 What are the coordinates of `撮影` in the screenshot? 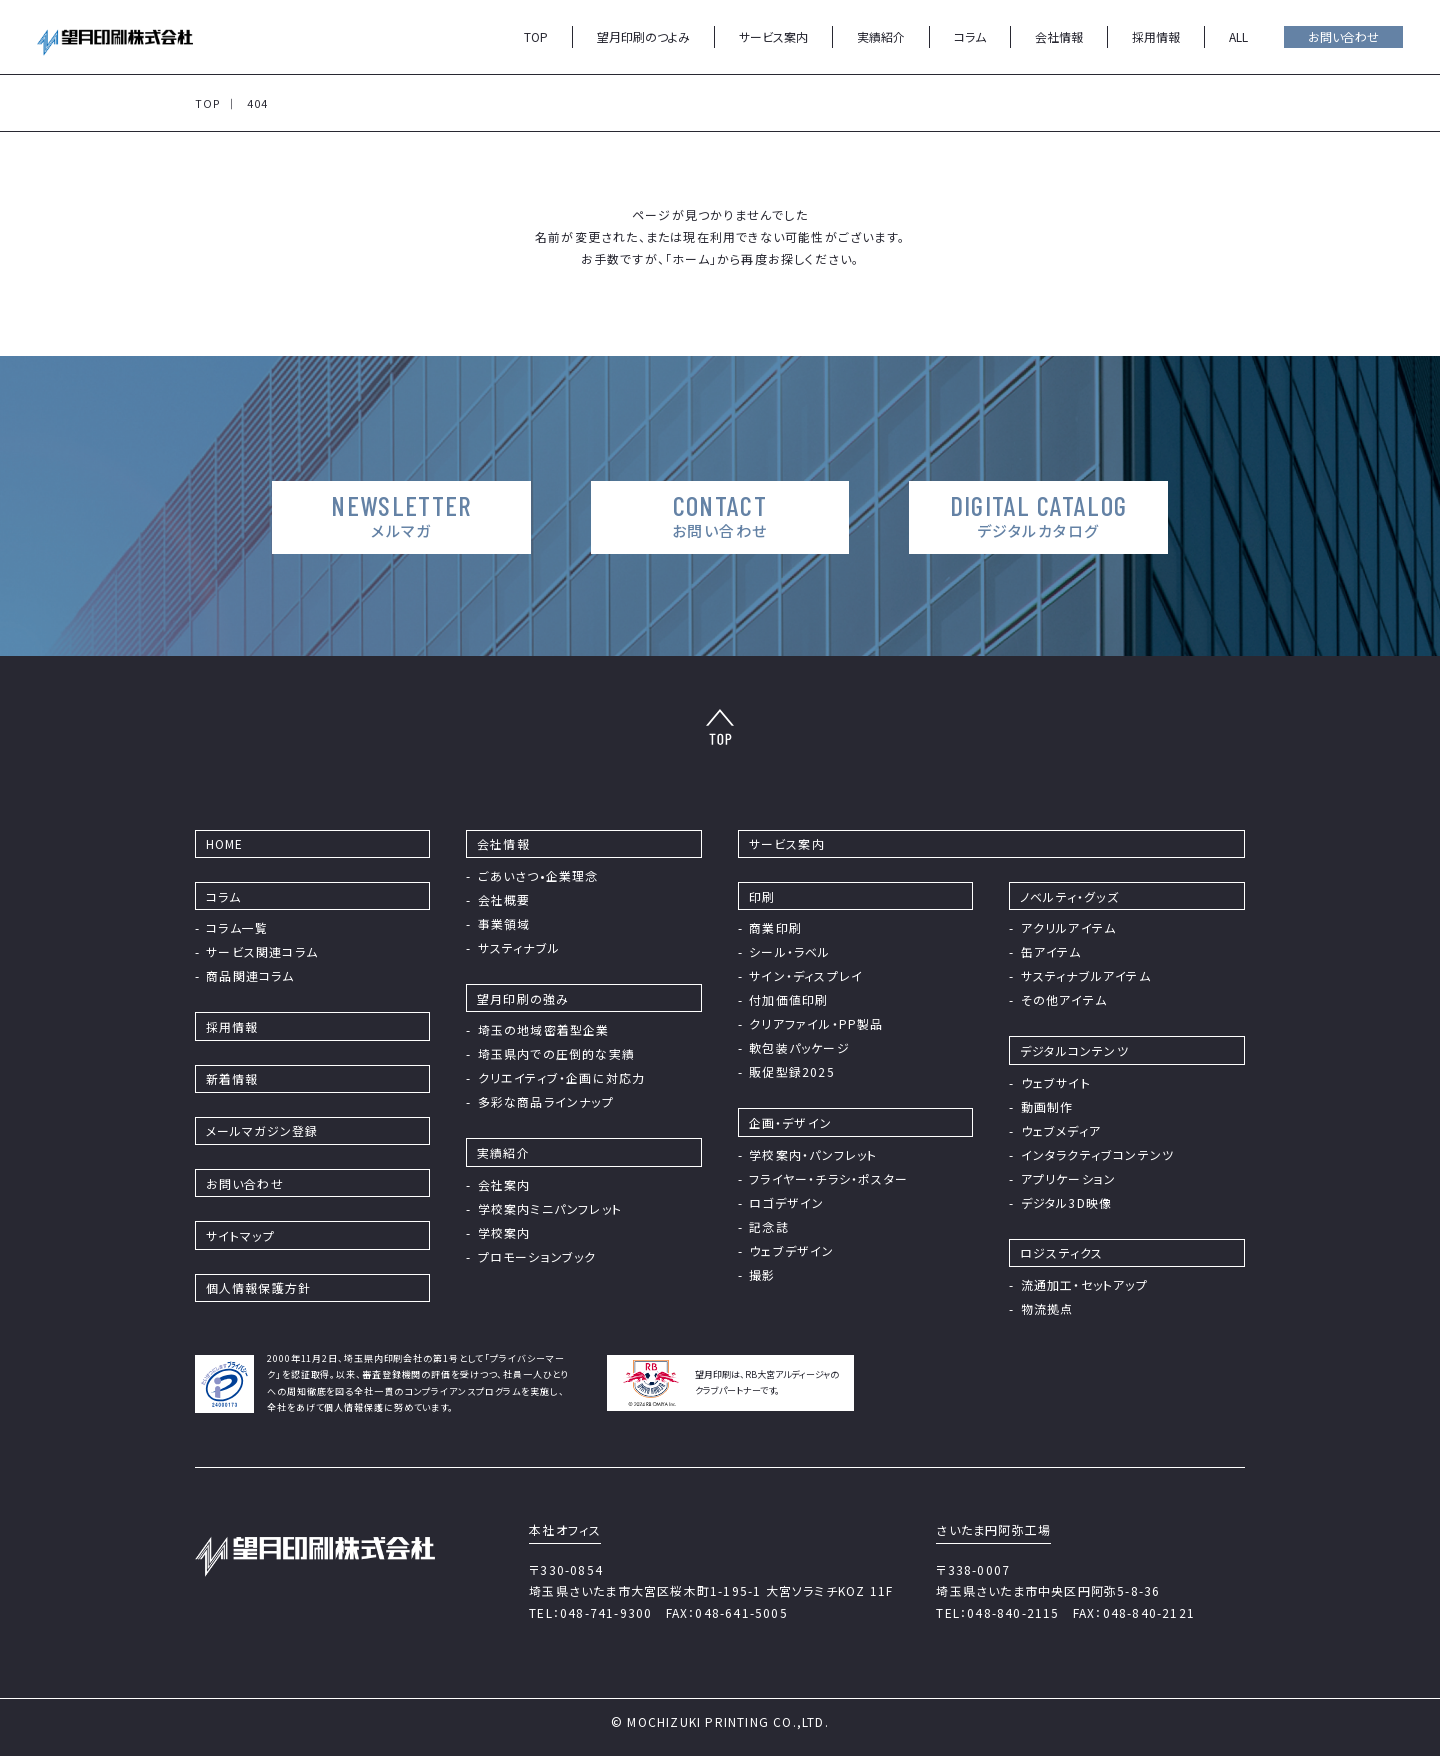 It's located at (762, 1274).